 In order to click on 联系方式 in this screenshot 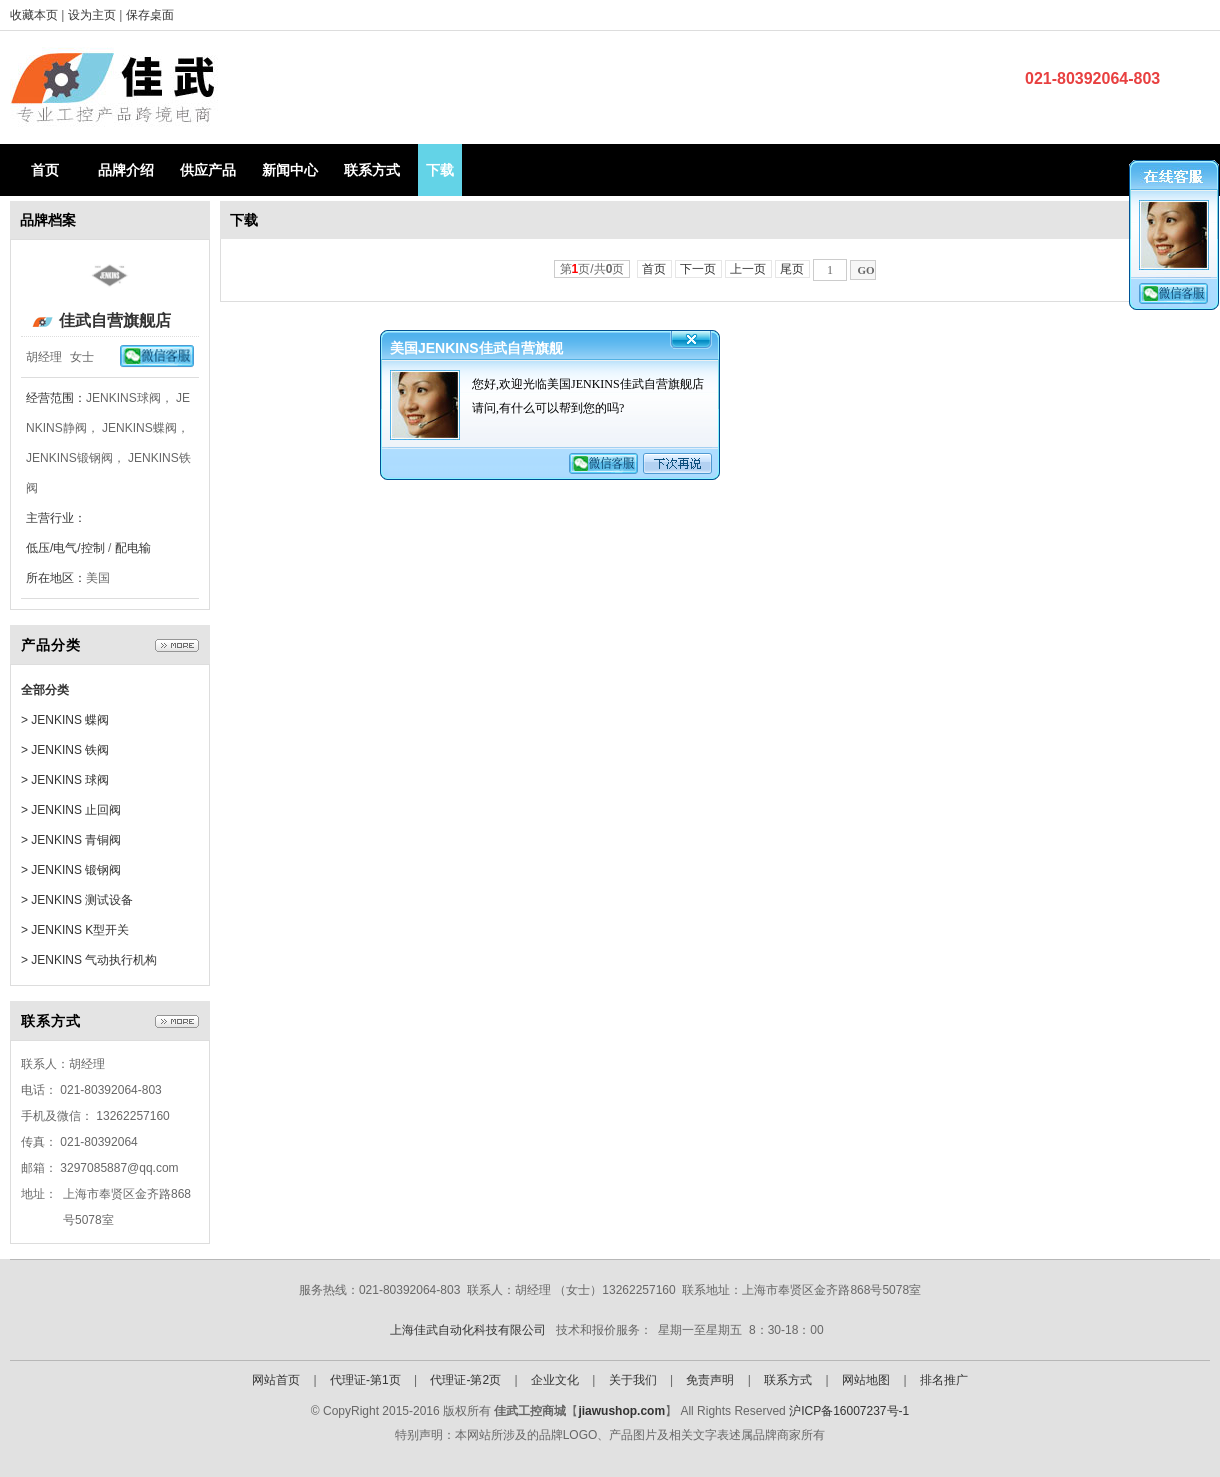, I will do `click(372, 170)`.